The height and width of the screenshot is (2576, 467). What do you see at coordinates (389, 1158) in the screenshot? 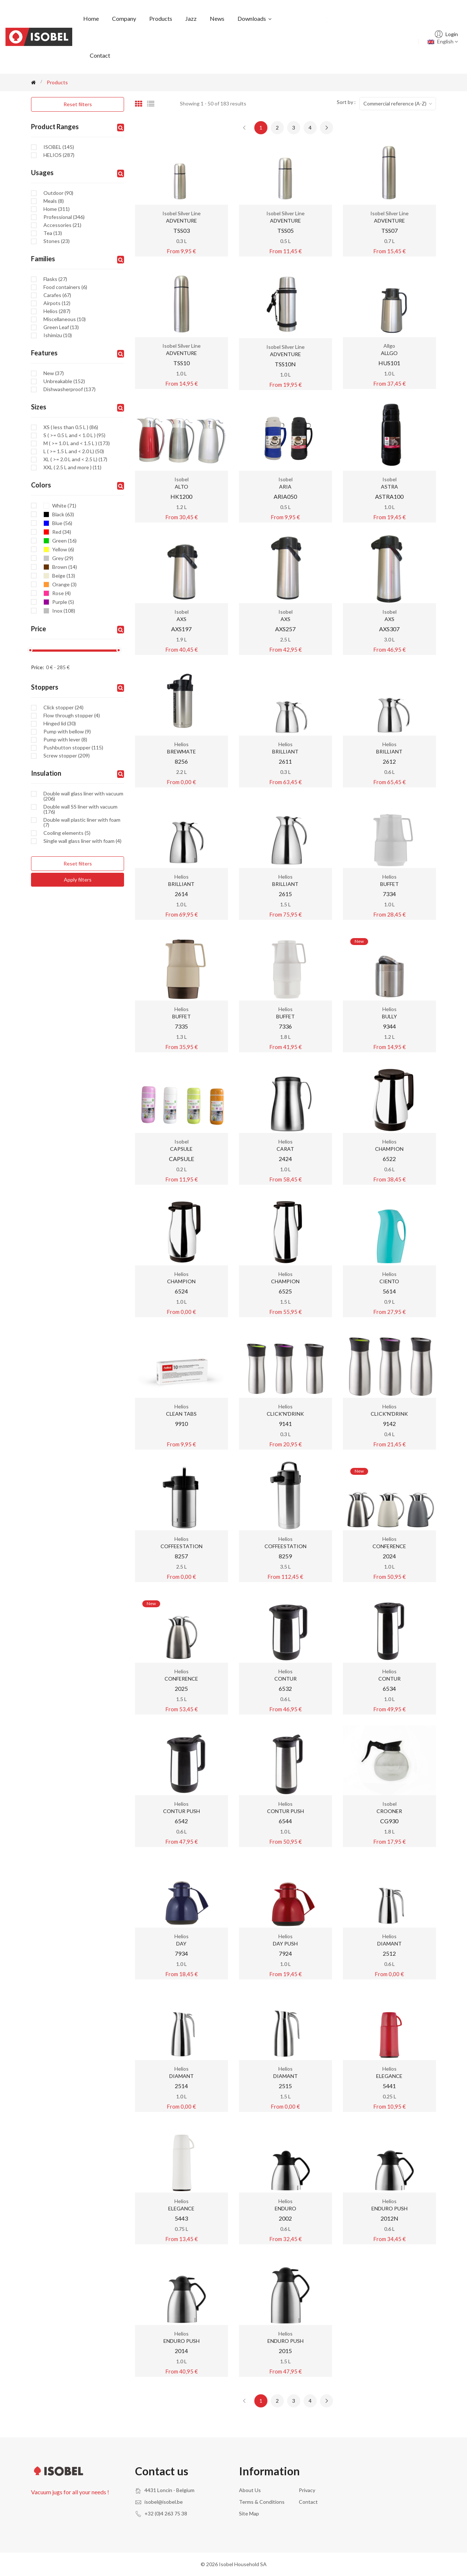
I see `6522` at bounding box center [389, 1158].